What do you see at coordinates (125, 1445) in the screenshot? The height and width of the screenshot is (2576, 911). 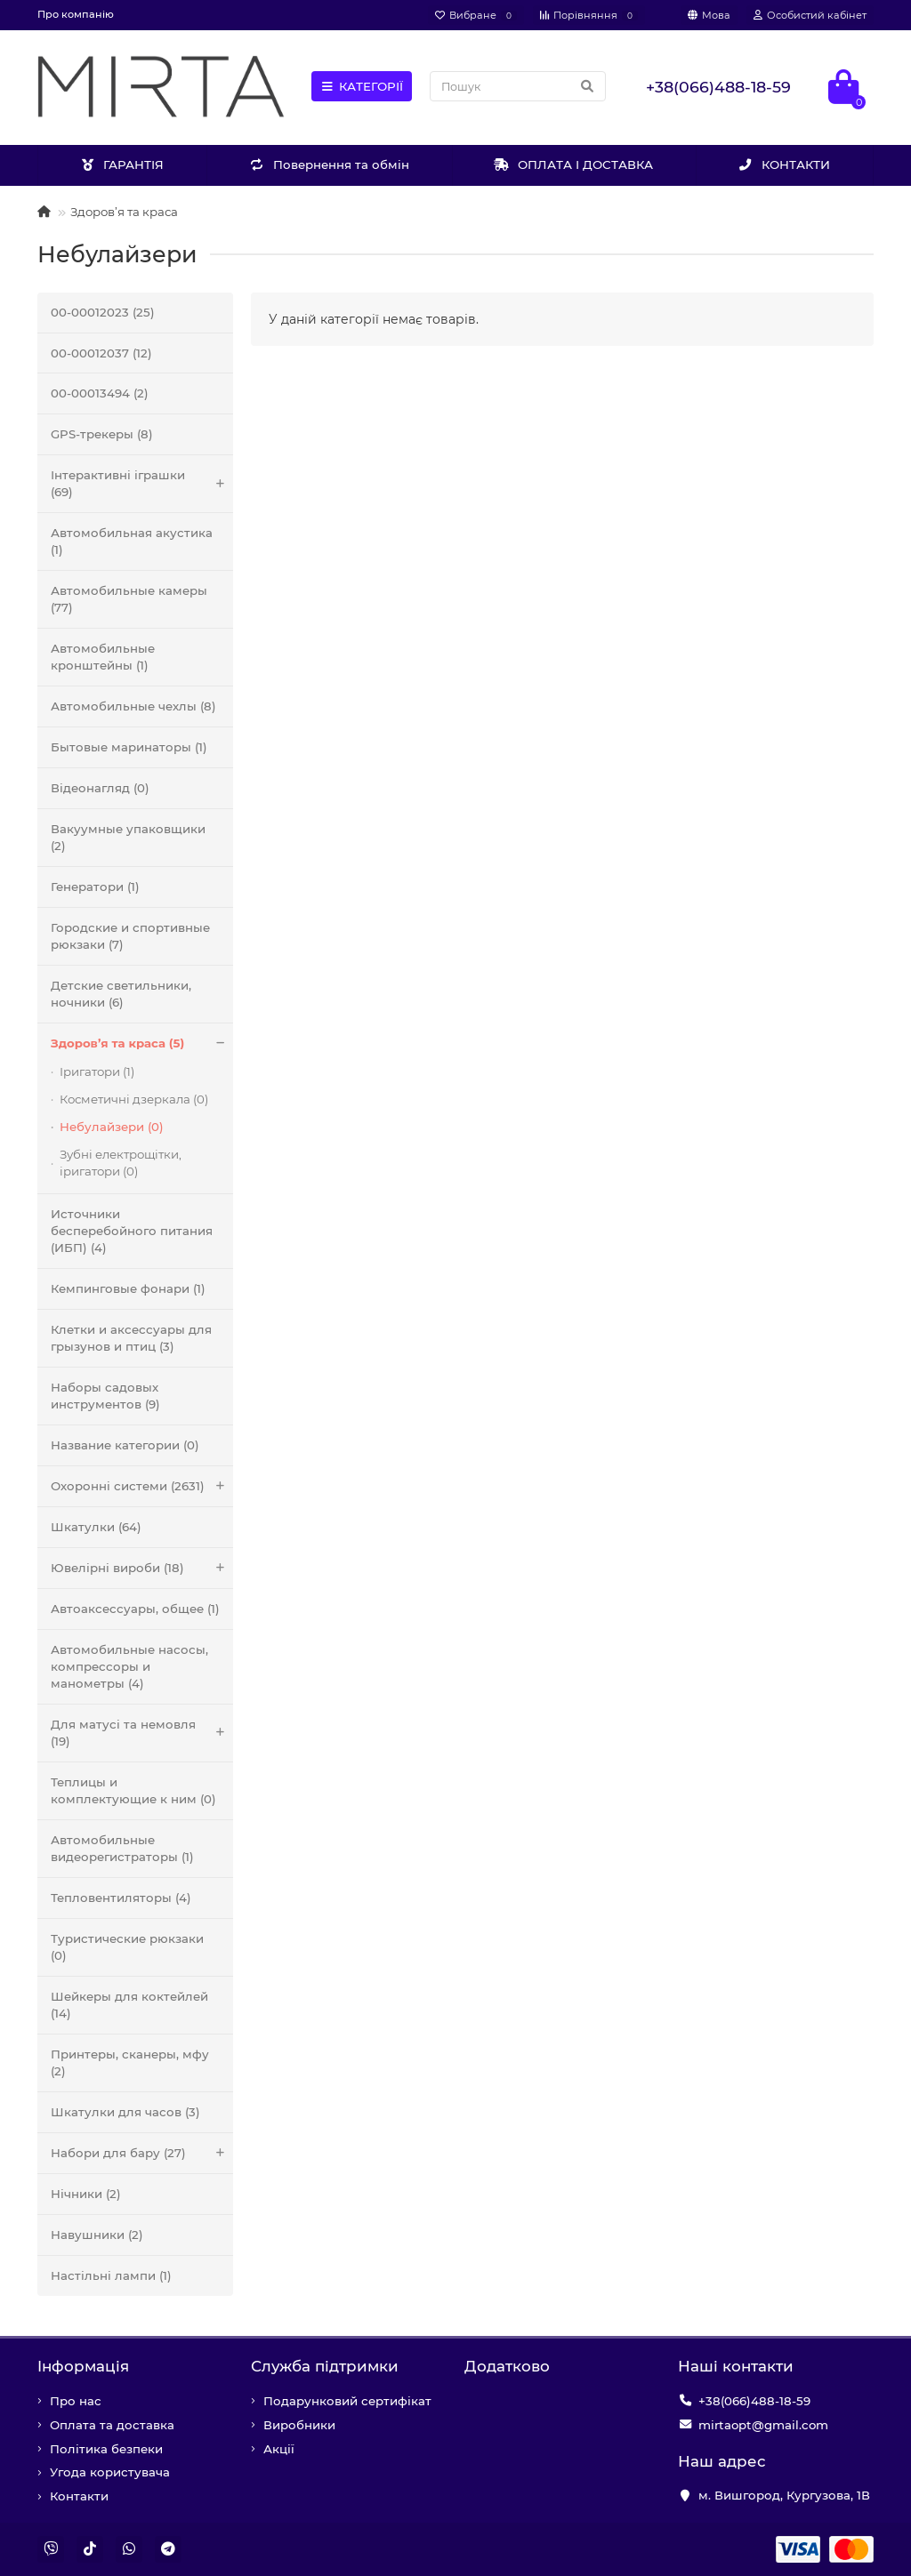 I see `Название категории (0)` at bounding box center [125, 1445].